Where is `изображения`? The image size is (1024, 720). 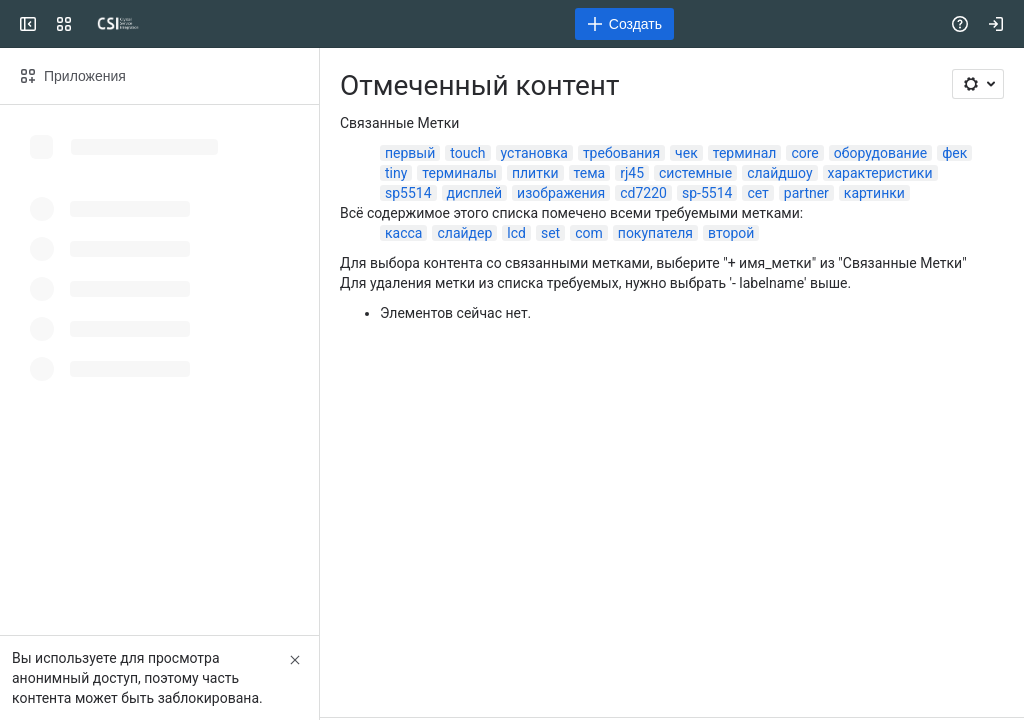 изображения is located at coordinates (561, 193).